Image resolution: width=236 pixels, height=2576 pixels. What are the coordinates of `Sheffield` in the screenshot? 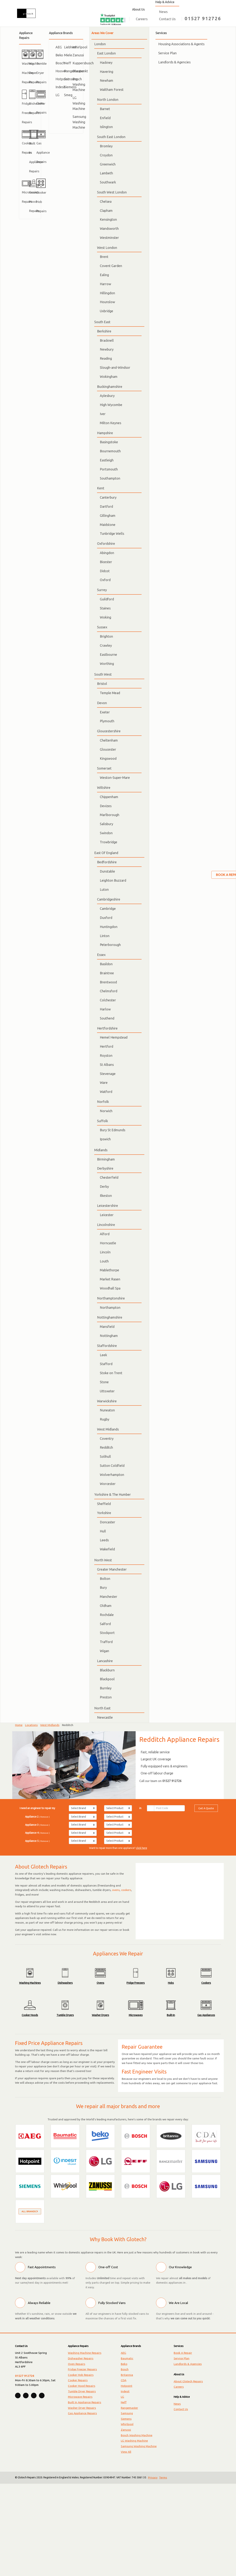 It's located at (104, 1504).